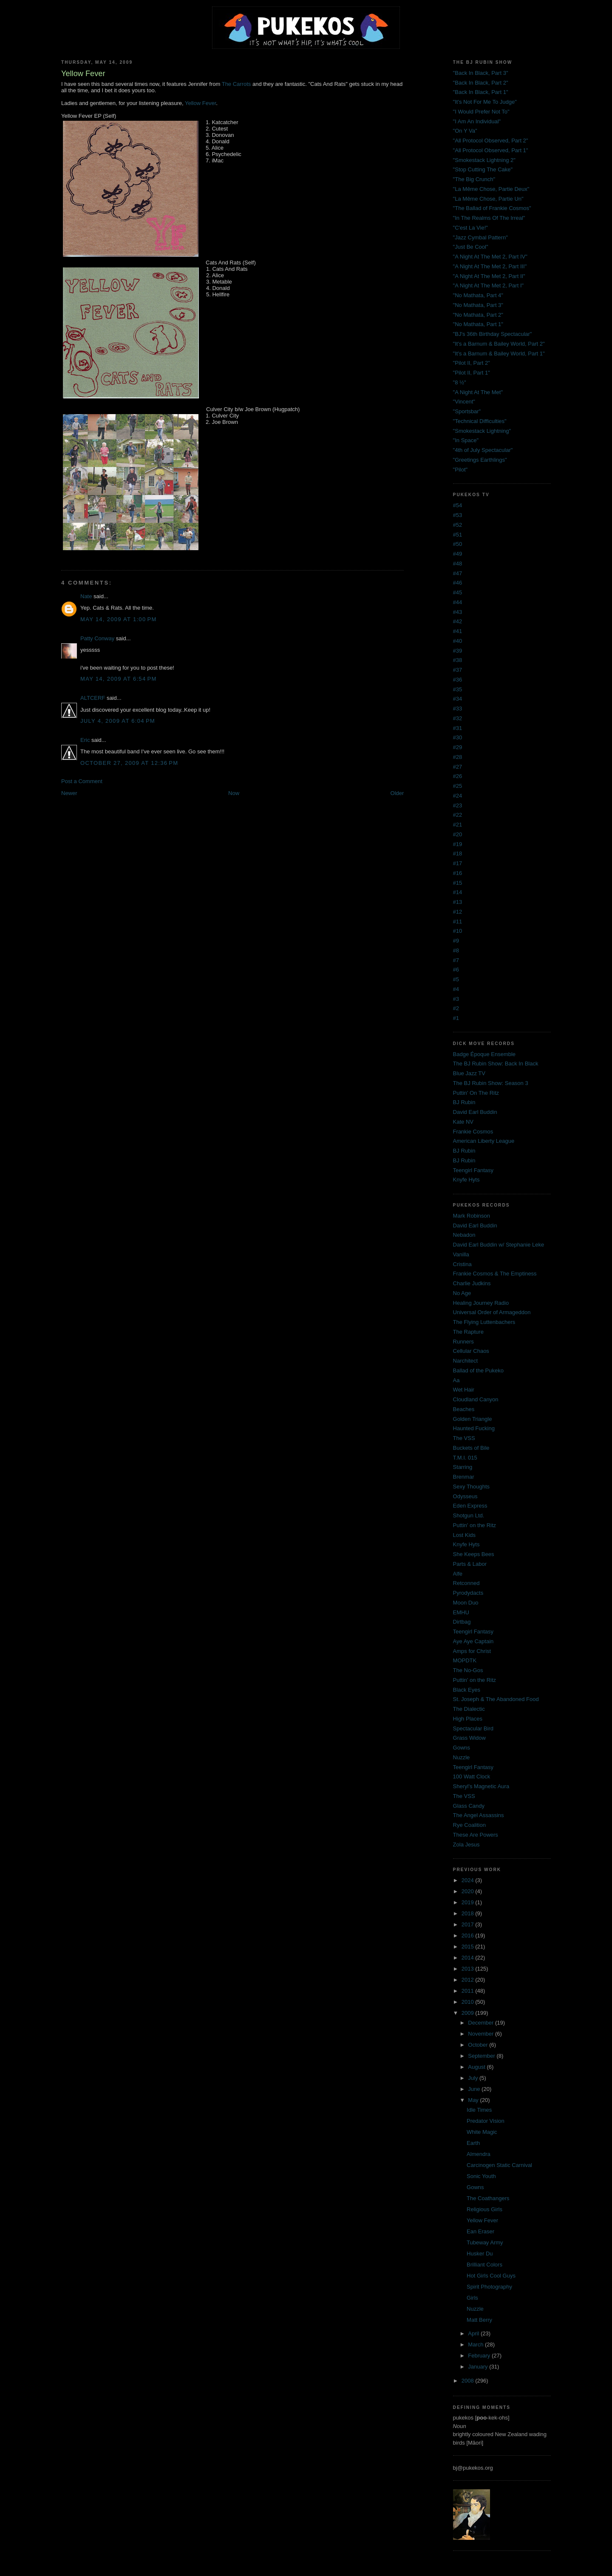 The width and height of the screenshot is (612, 2576). What do you see at coordinates (457, 921) in the screenshot?
I see `#11` at bounding box center [457, 921].